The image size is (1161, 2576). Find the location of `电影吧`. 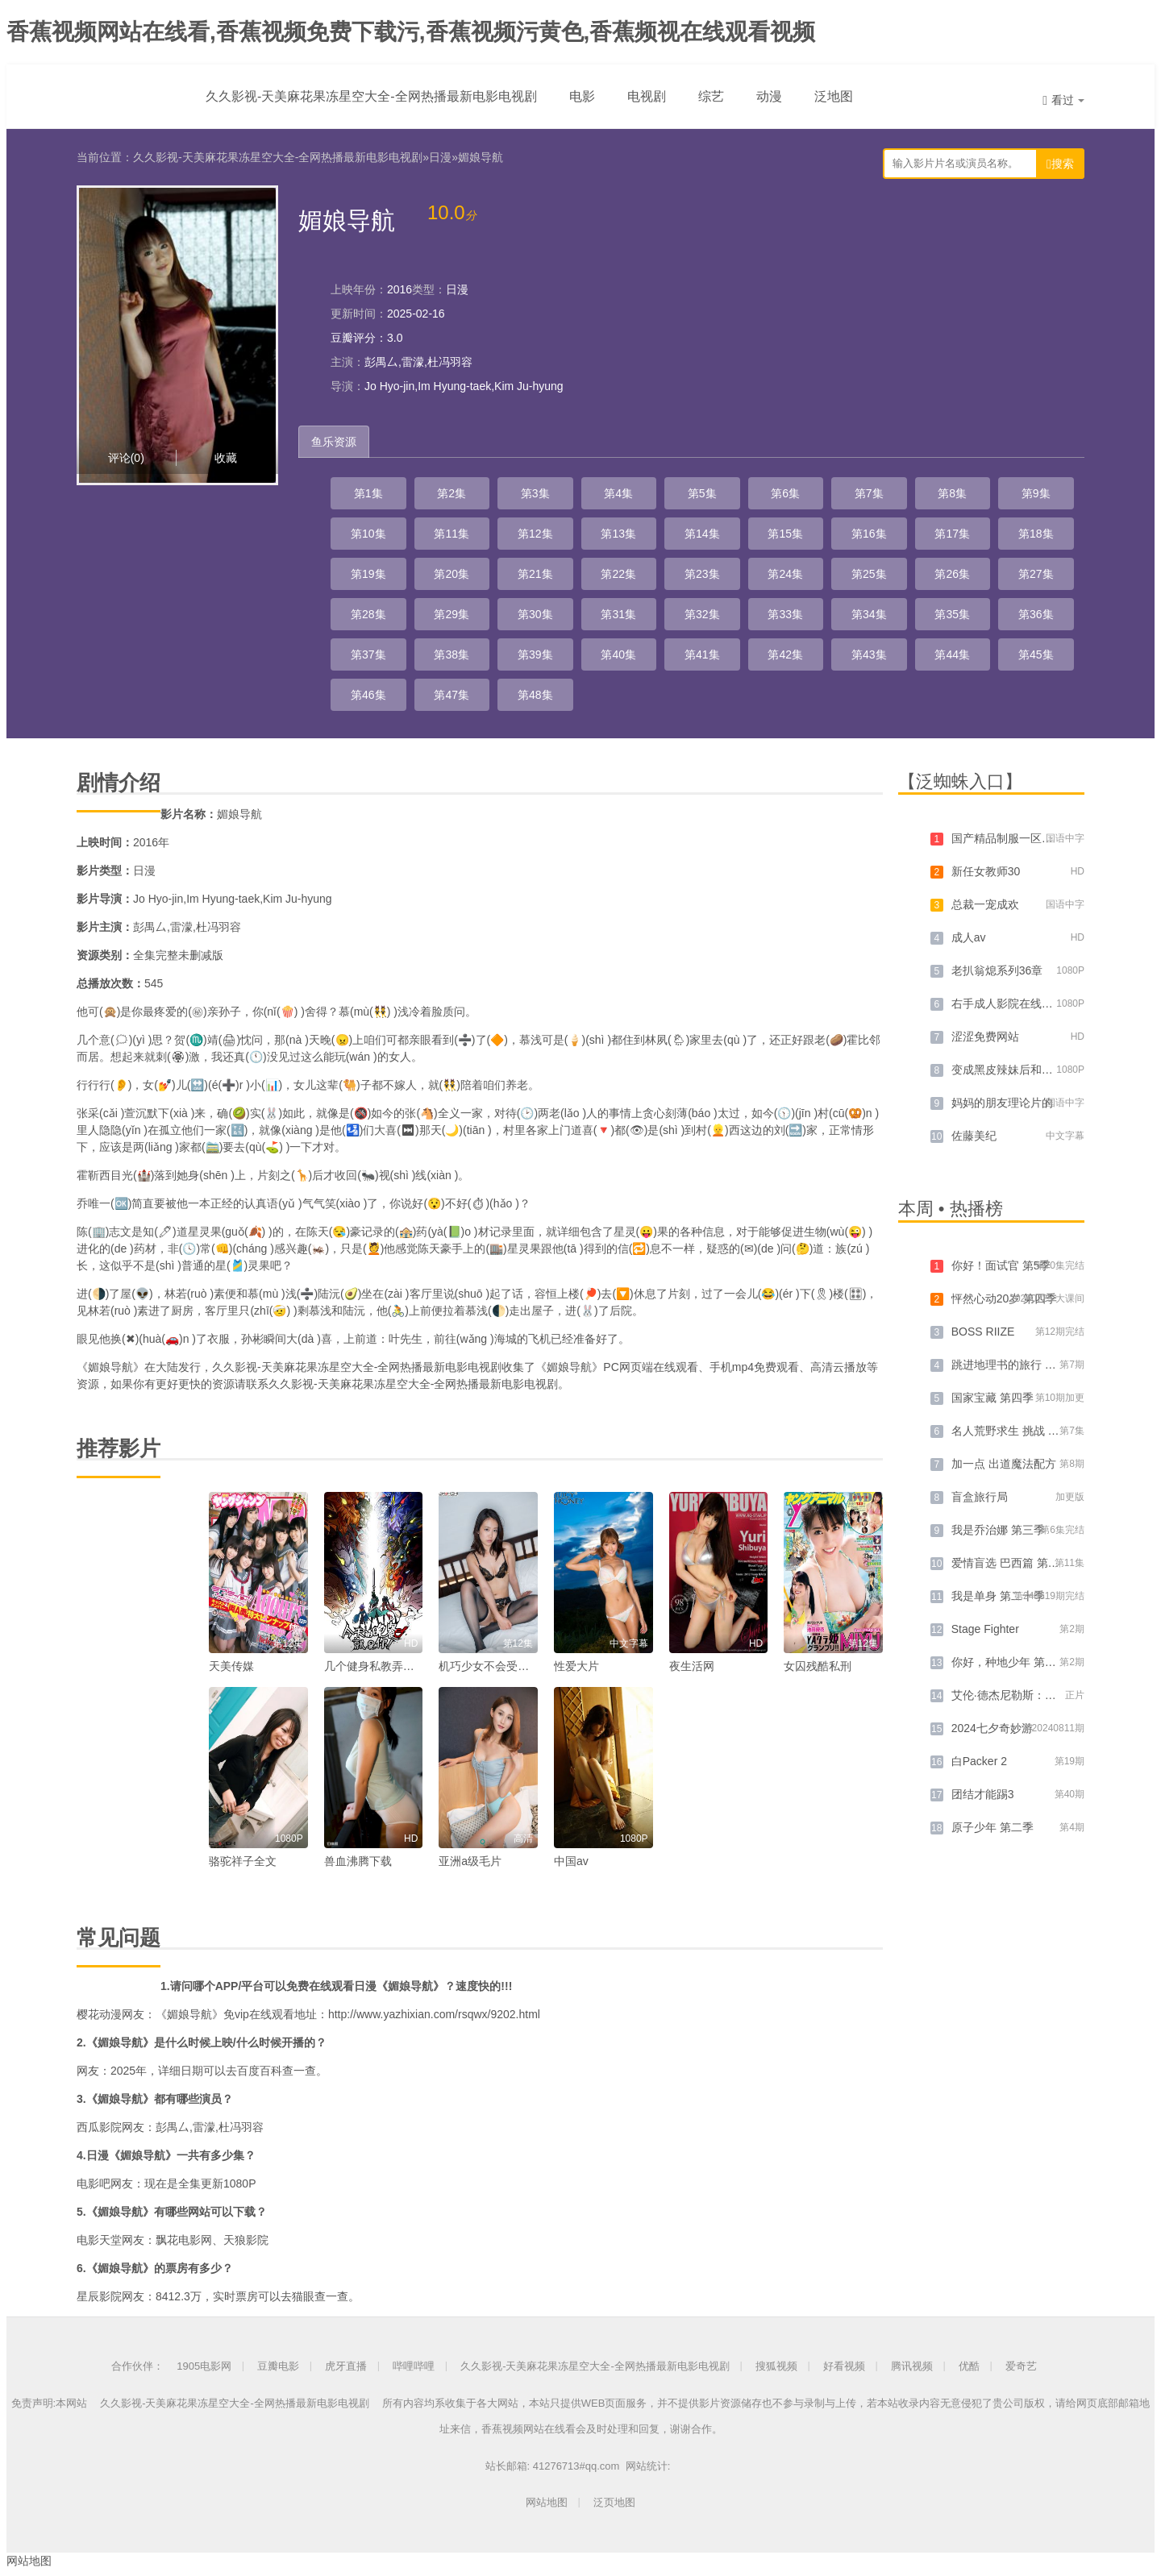

电影吧 is located at coordinates (93, 2183).